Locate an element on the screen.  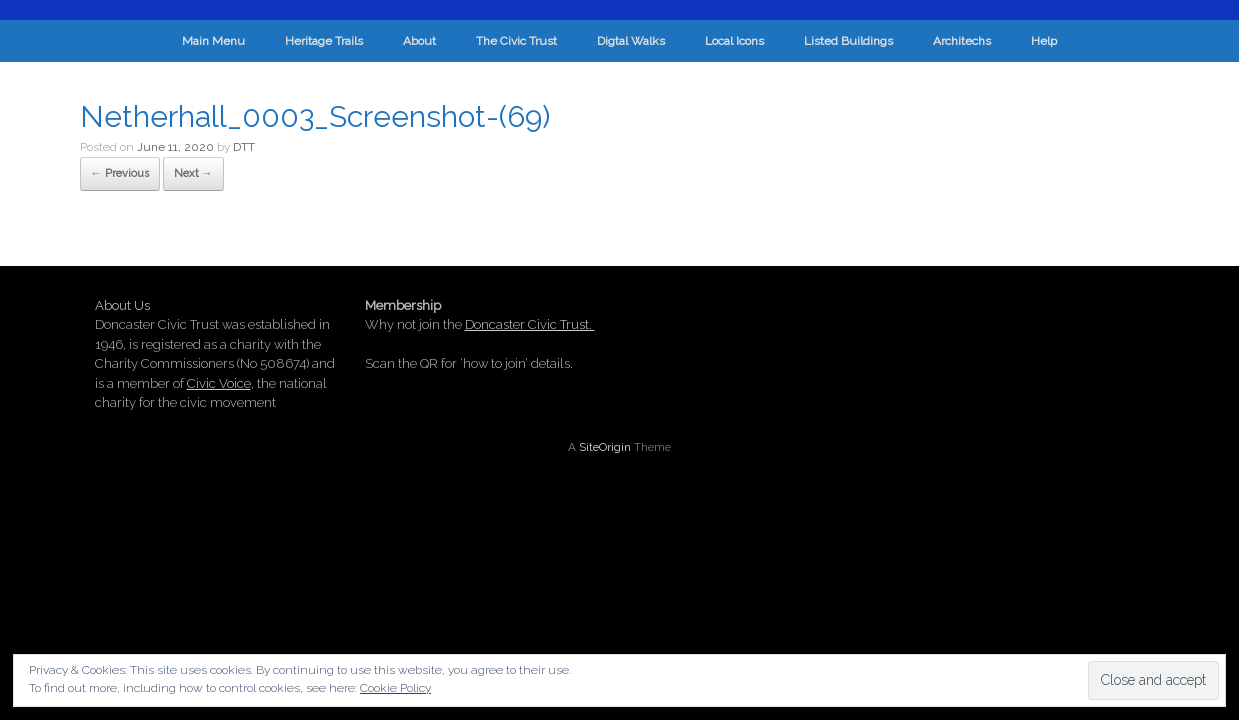
Heritage Trails is located at coordinates (324, 41).